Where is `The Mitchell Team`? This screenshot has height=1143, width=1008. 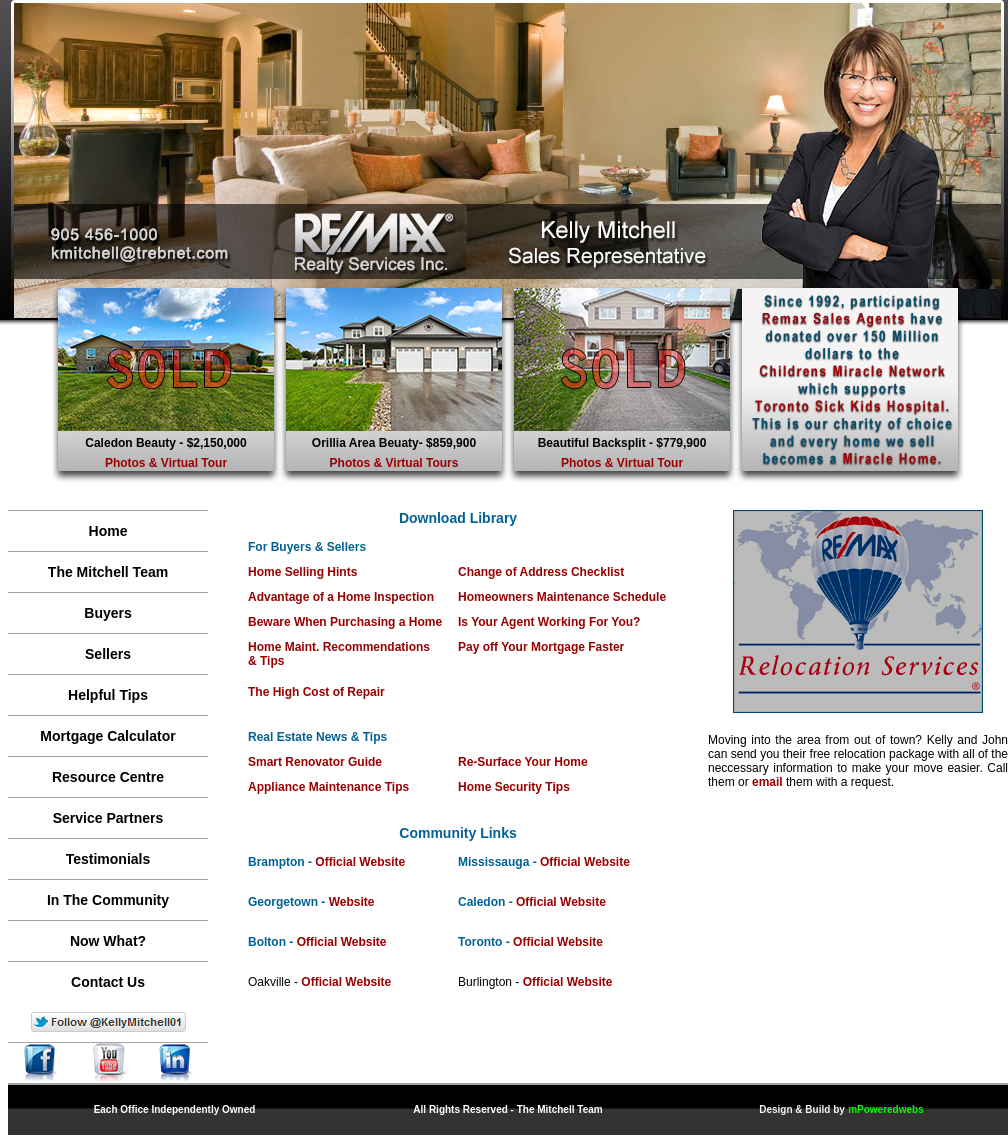 The Mitchell Team is located at coordinates (108, 572).